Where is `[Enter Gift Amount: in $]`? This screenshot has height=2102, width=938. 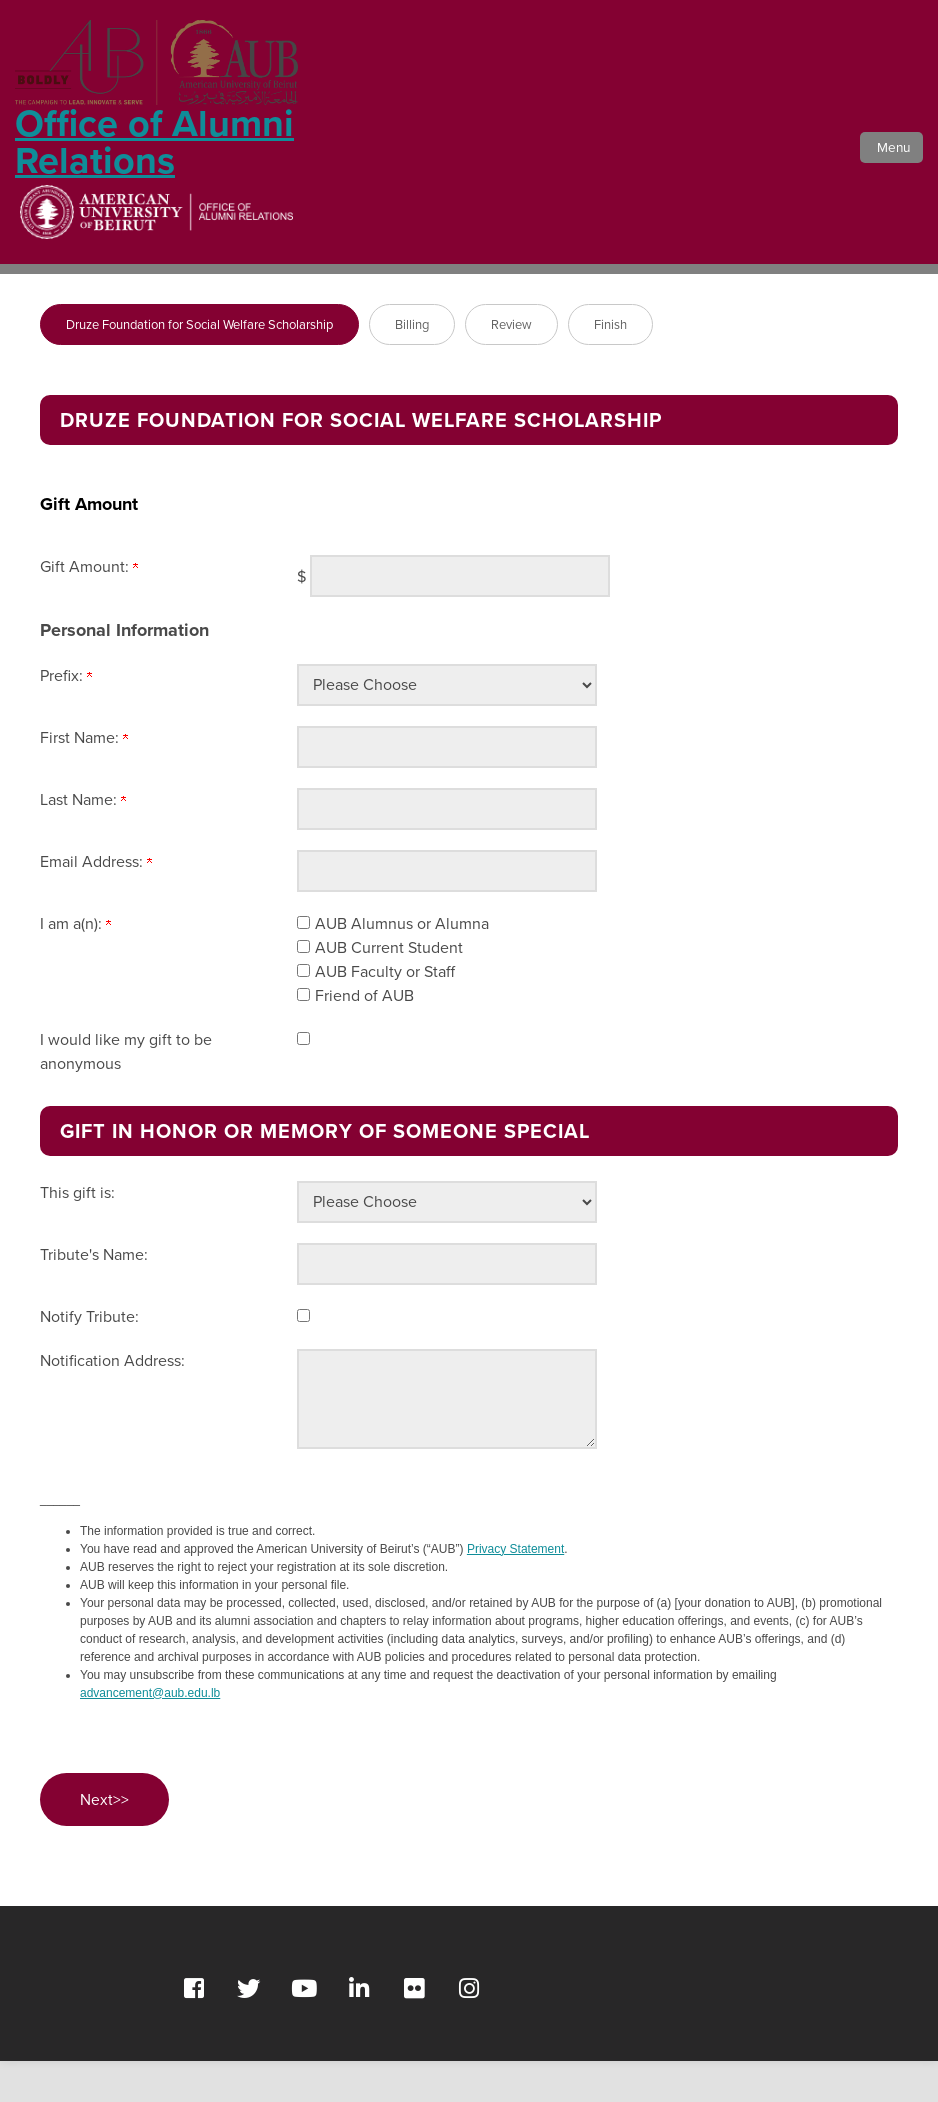
[Enter Gift Amount: in $] is located at coordinates (460, 617).